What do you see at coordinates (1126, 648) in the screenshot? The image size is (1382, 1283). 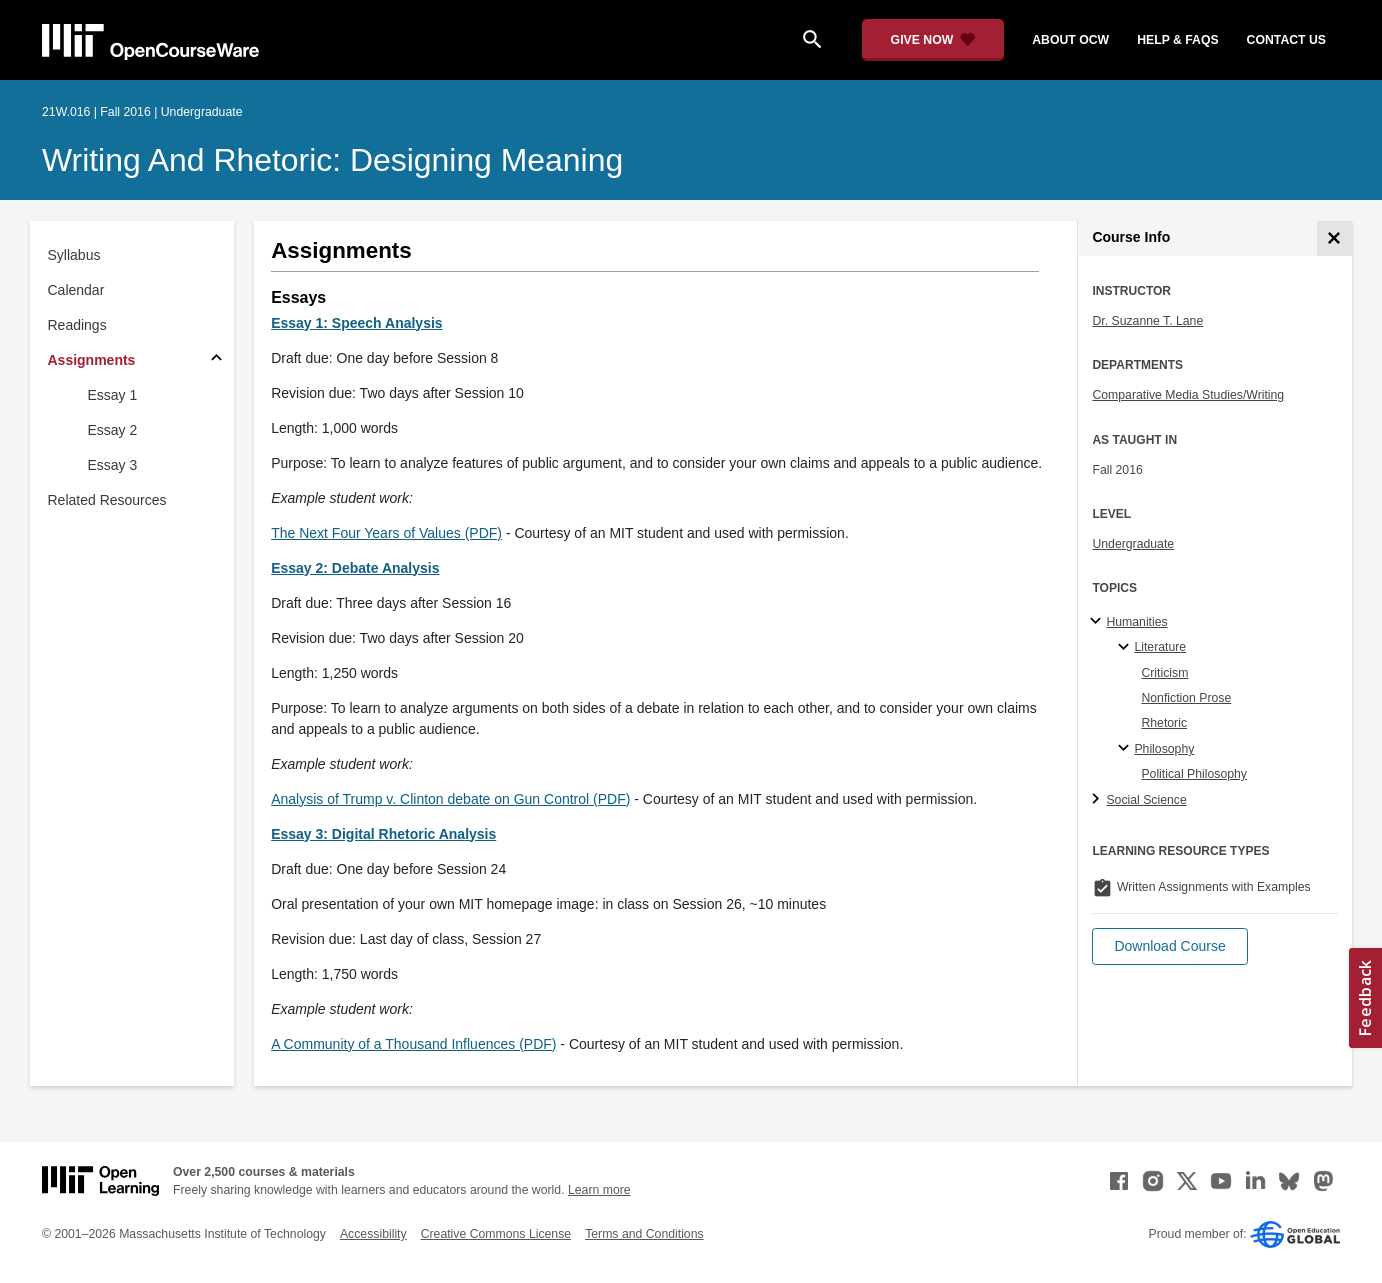 I see `[Literature specialties]` at bounding box center [1126, 648].